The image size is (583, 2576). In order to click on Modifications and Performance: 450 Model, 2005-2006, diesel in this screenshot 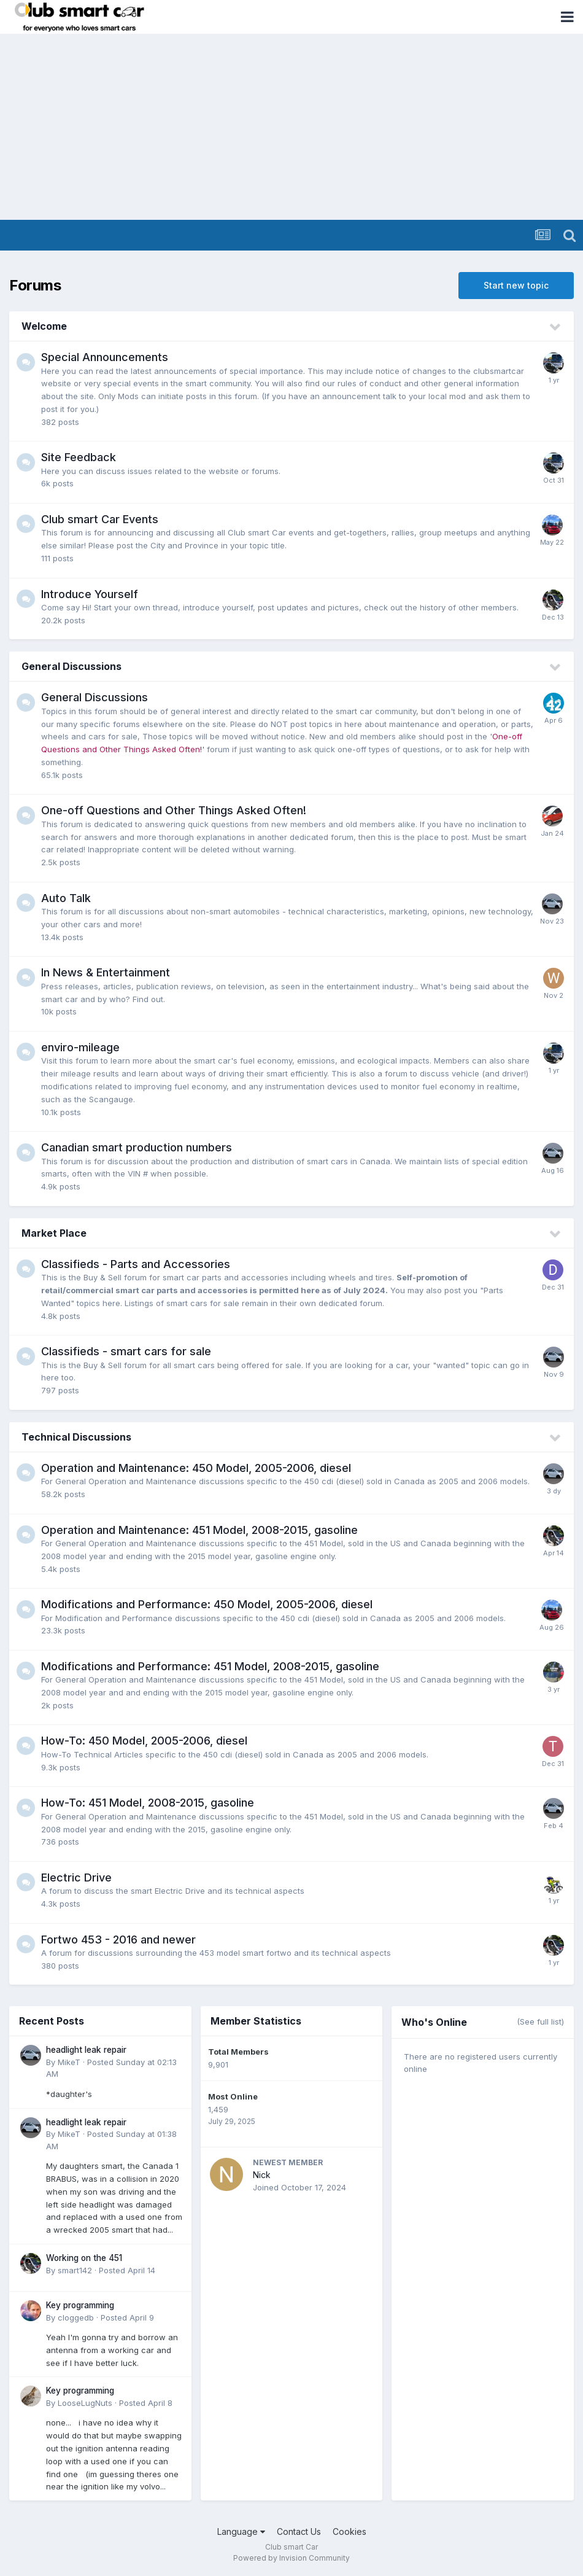, I will do `click(207, 1604)`.